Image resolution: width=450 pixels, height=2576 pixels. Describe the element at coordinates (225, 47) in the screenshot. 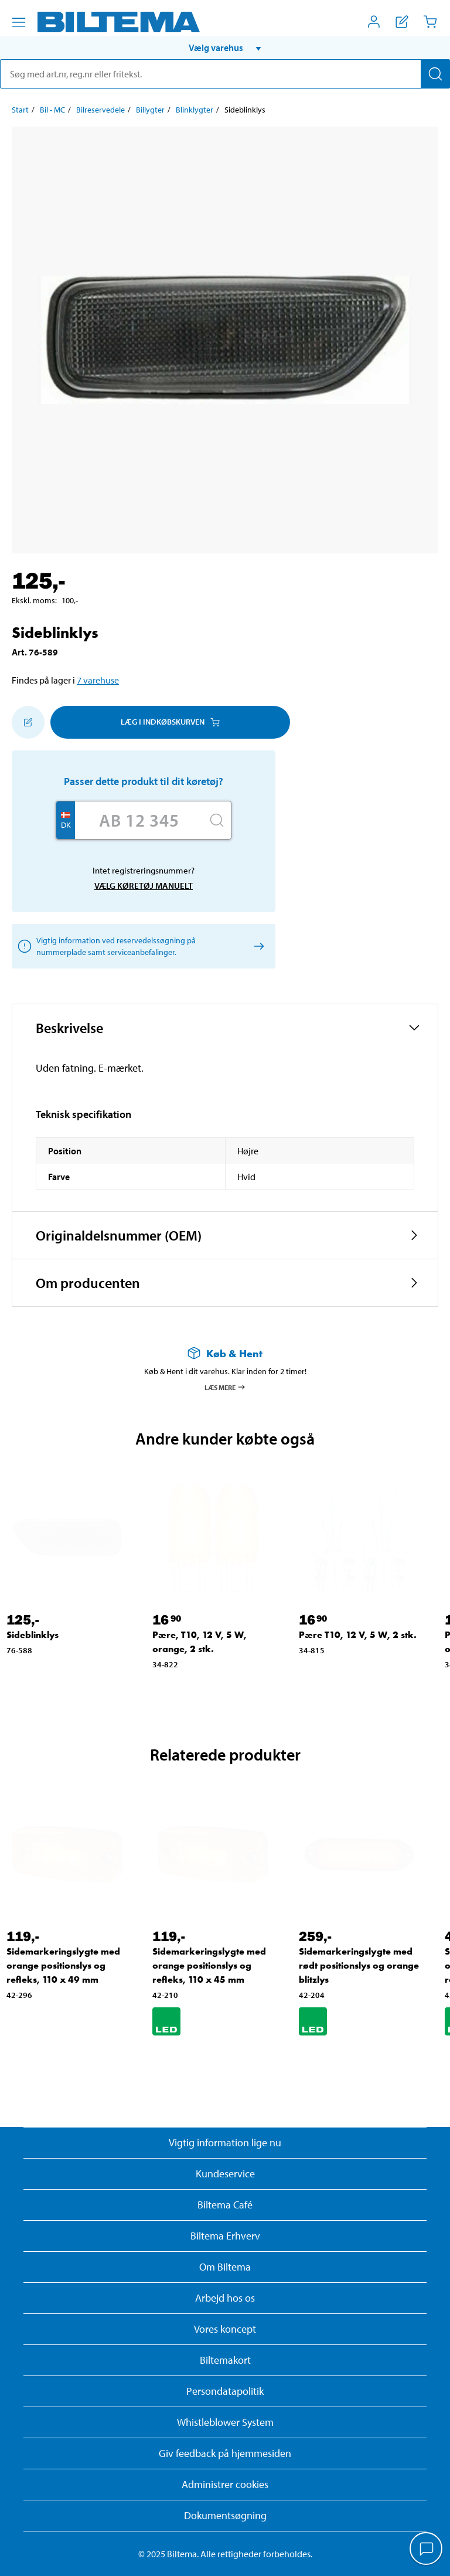

I see `[button]` at that location.